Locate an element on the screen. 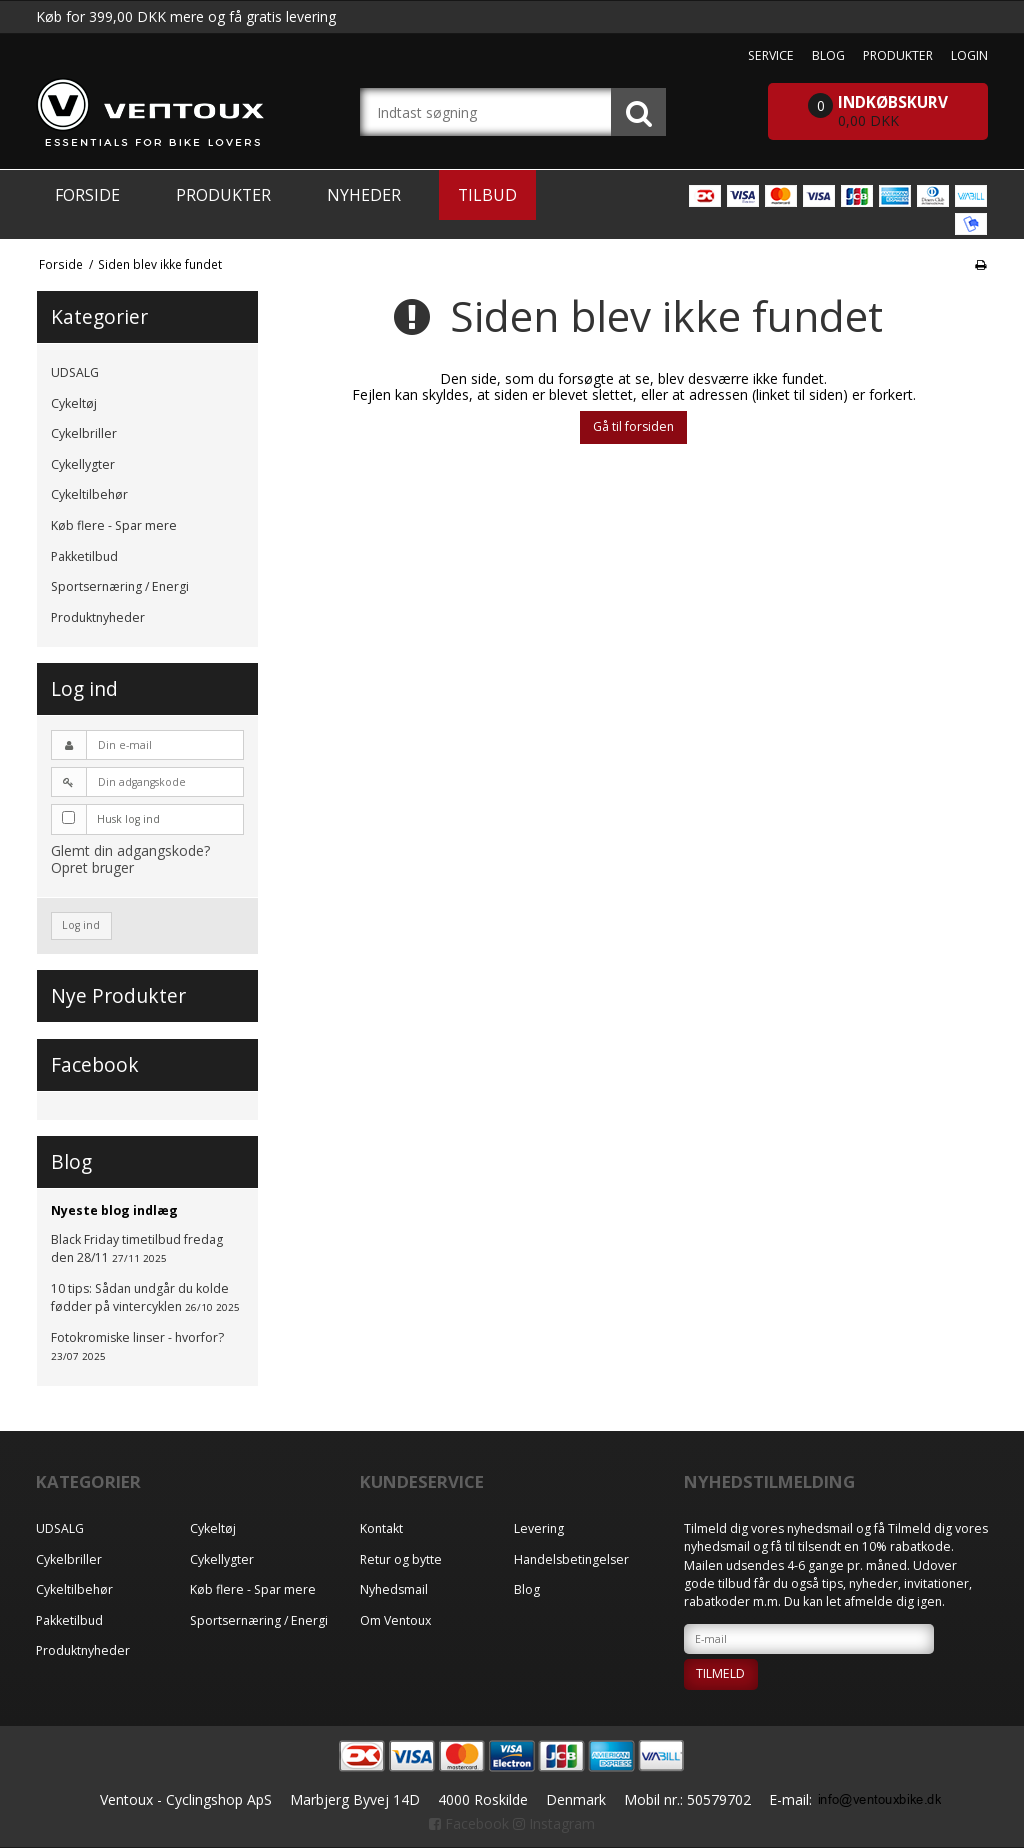 This screenshot has height=1848, width=1024. Tilbud is located at coordinates (487, 195).